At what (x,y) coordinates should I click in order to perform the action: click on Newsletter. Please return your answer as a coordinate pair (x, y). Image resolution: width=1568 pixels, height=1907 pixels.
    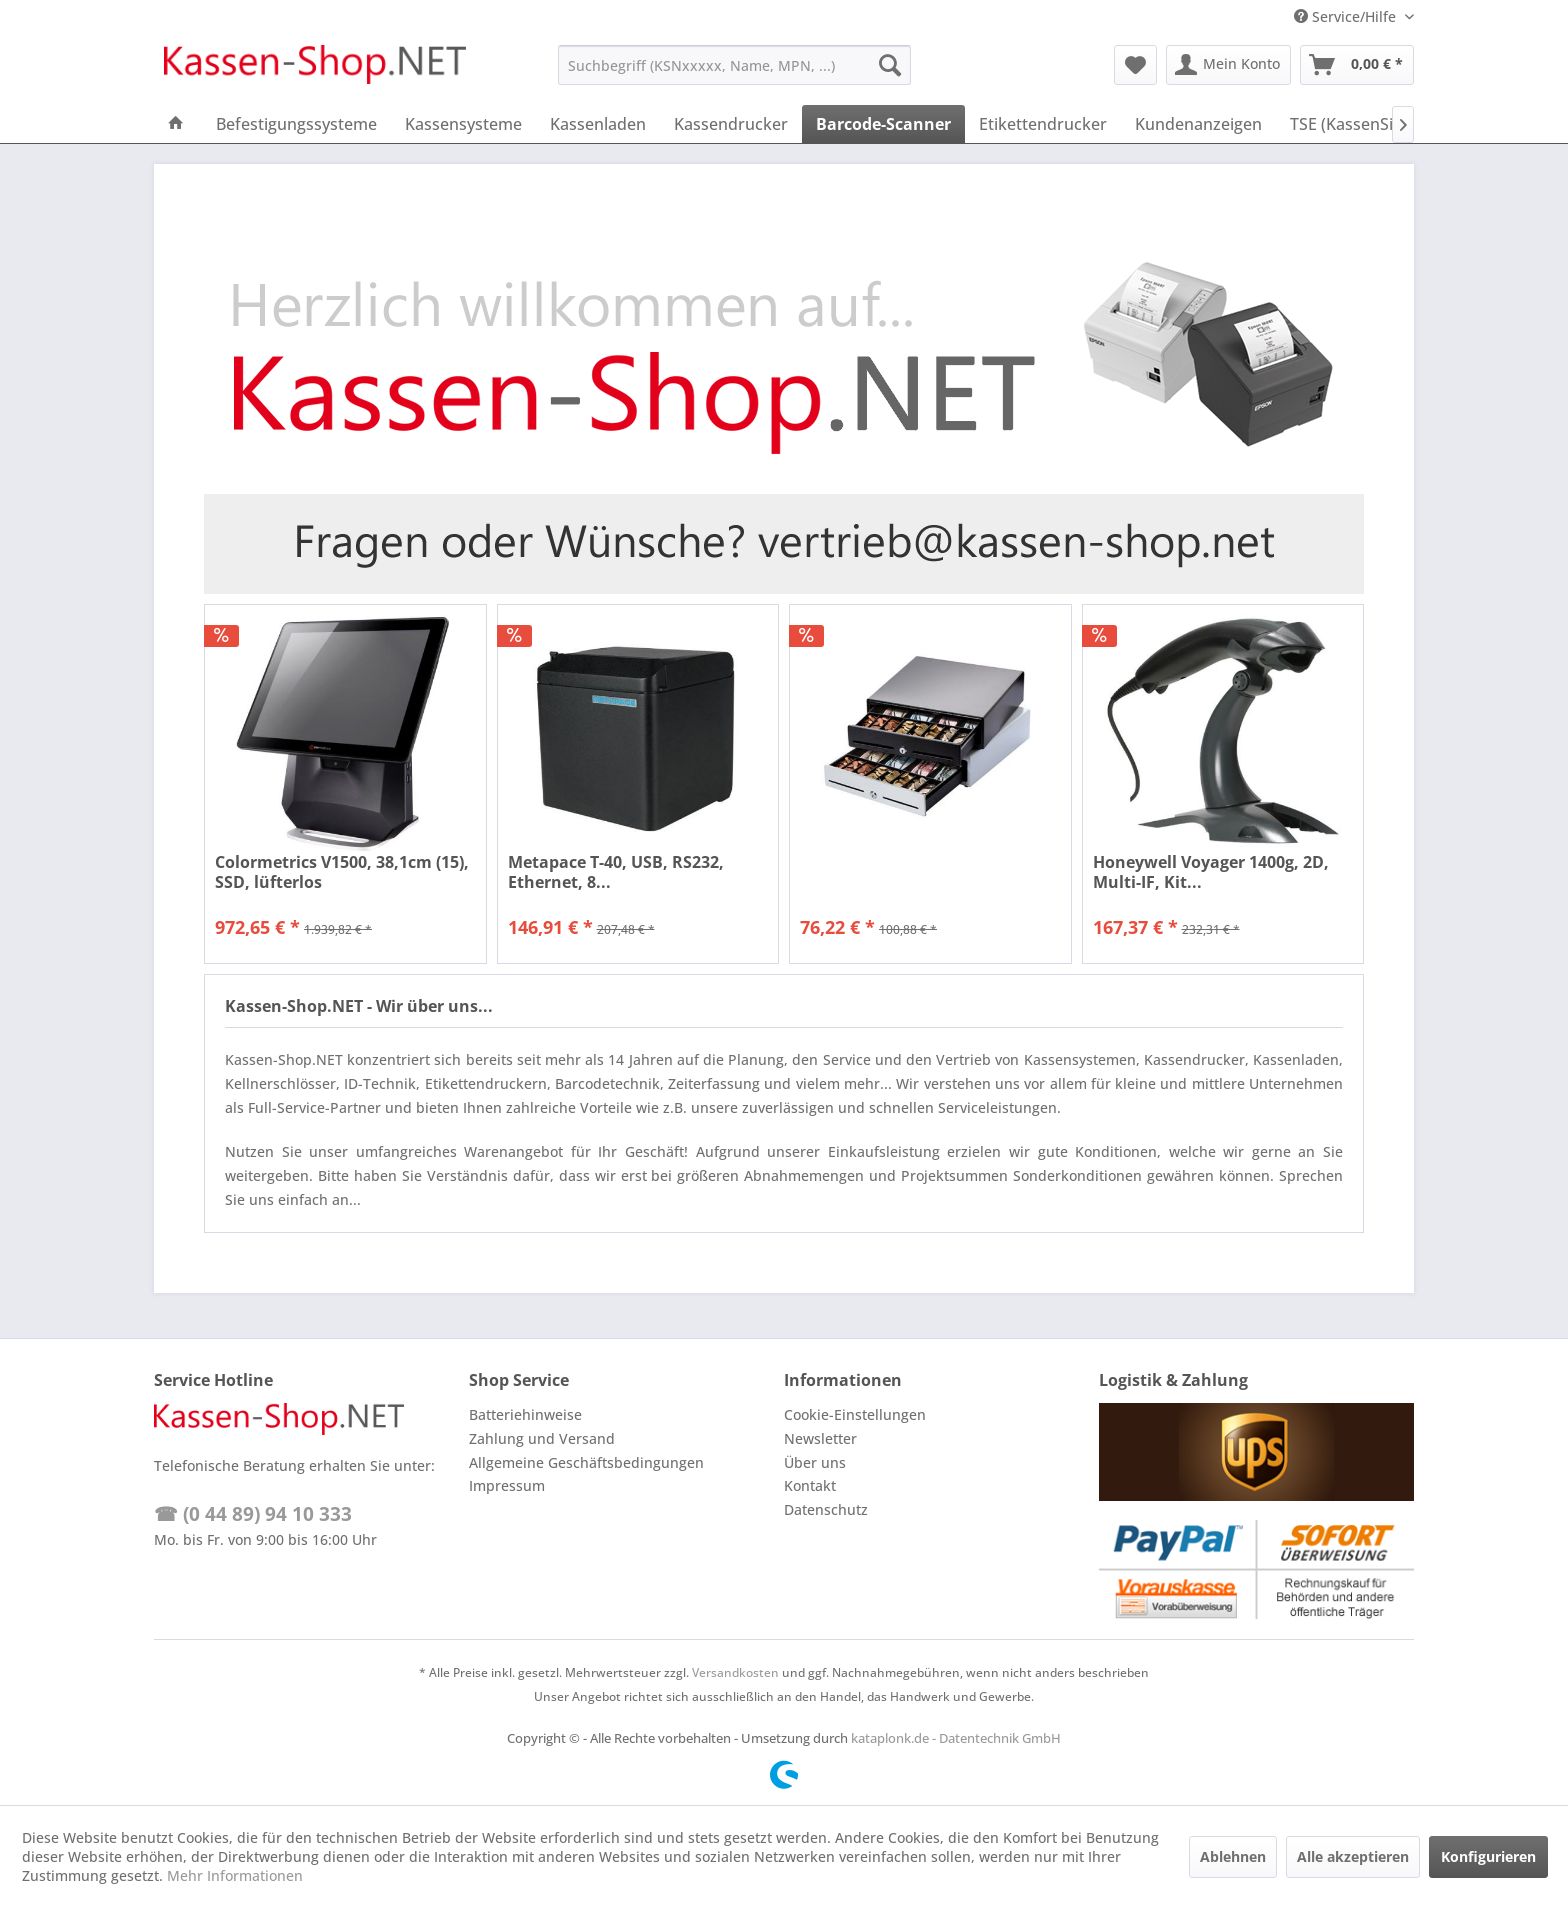
    Looking at the image, I should click on (820, 1438).